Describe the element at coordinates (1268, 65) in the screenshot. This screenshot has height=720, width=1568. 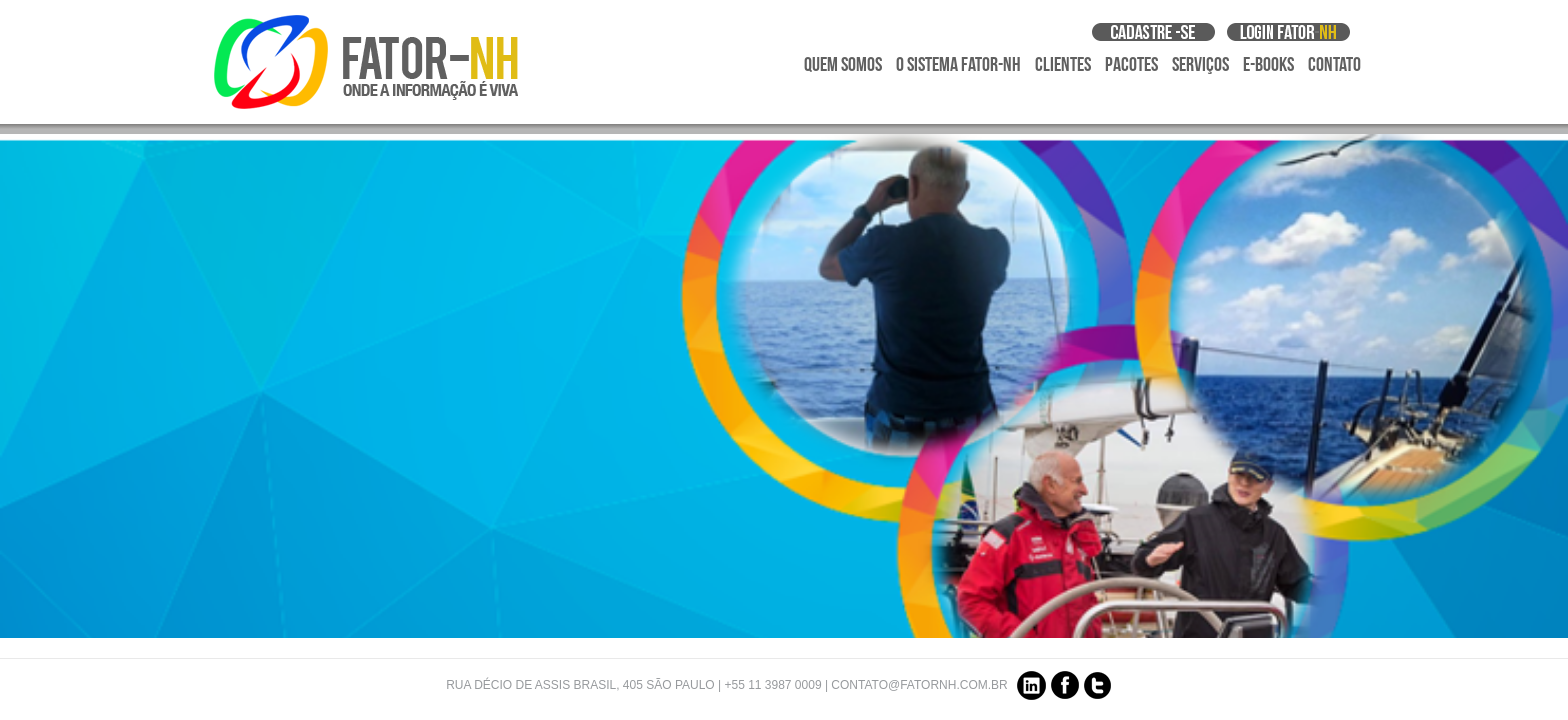
I see `E-Books` at that location.